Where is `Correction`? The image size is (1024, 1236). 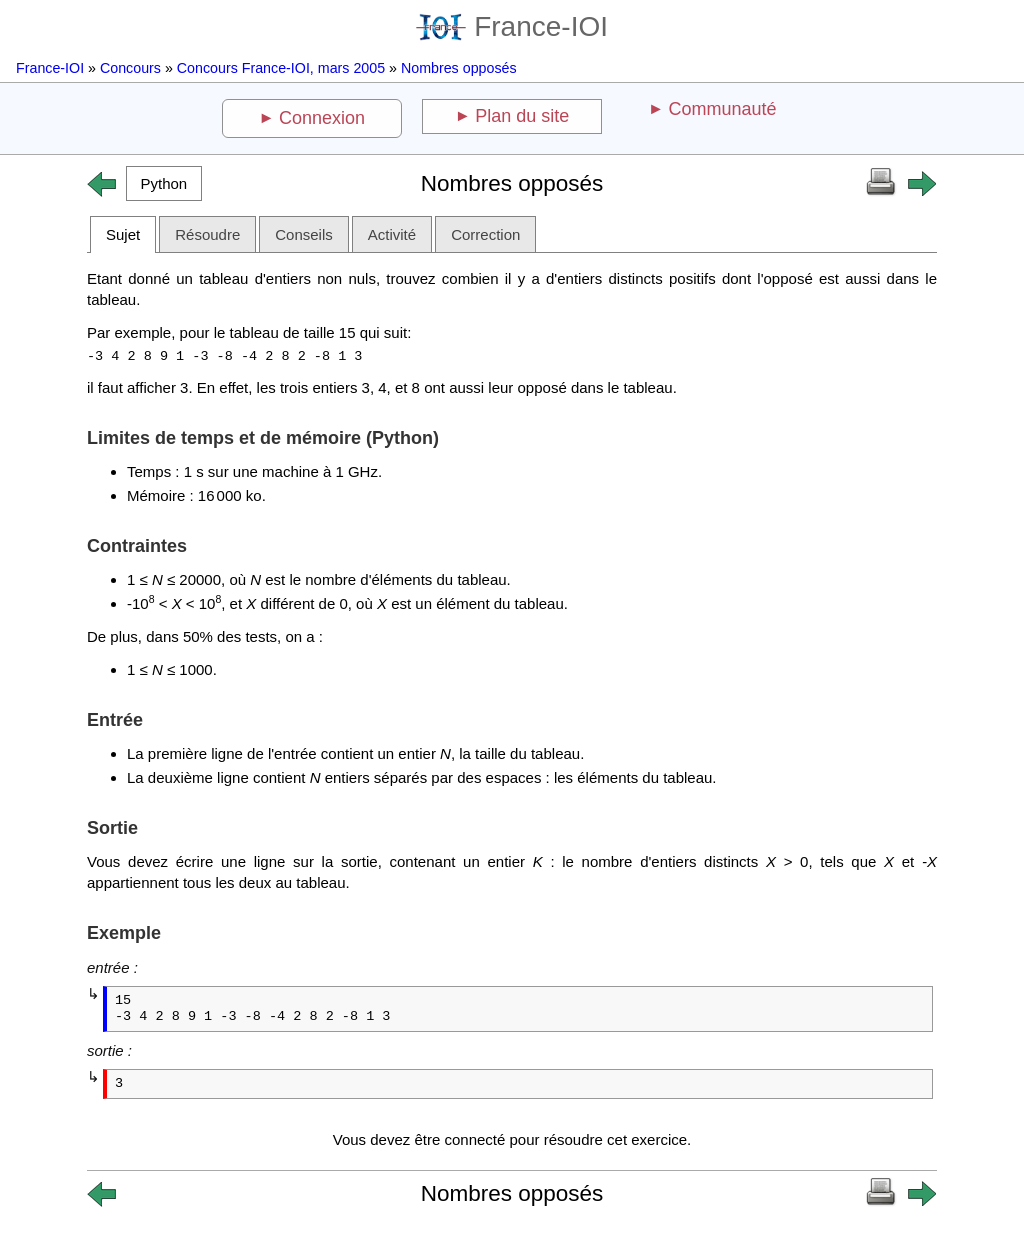
Correction is located at coordinates (485, 234).